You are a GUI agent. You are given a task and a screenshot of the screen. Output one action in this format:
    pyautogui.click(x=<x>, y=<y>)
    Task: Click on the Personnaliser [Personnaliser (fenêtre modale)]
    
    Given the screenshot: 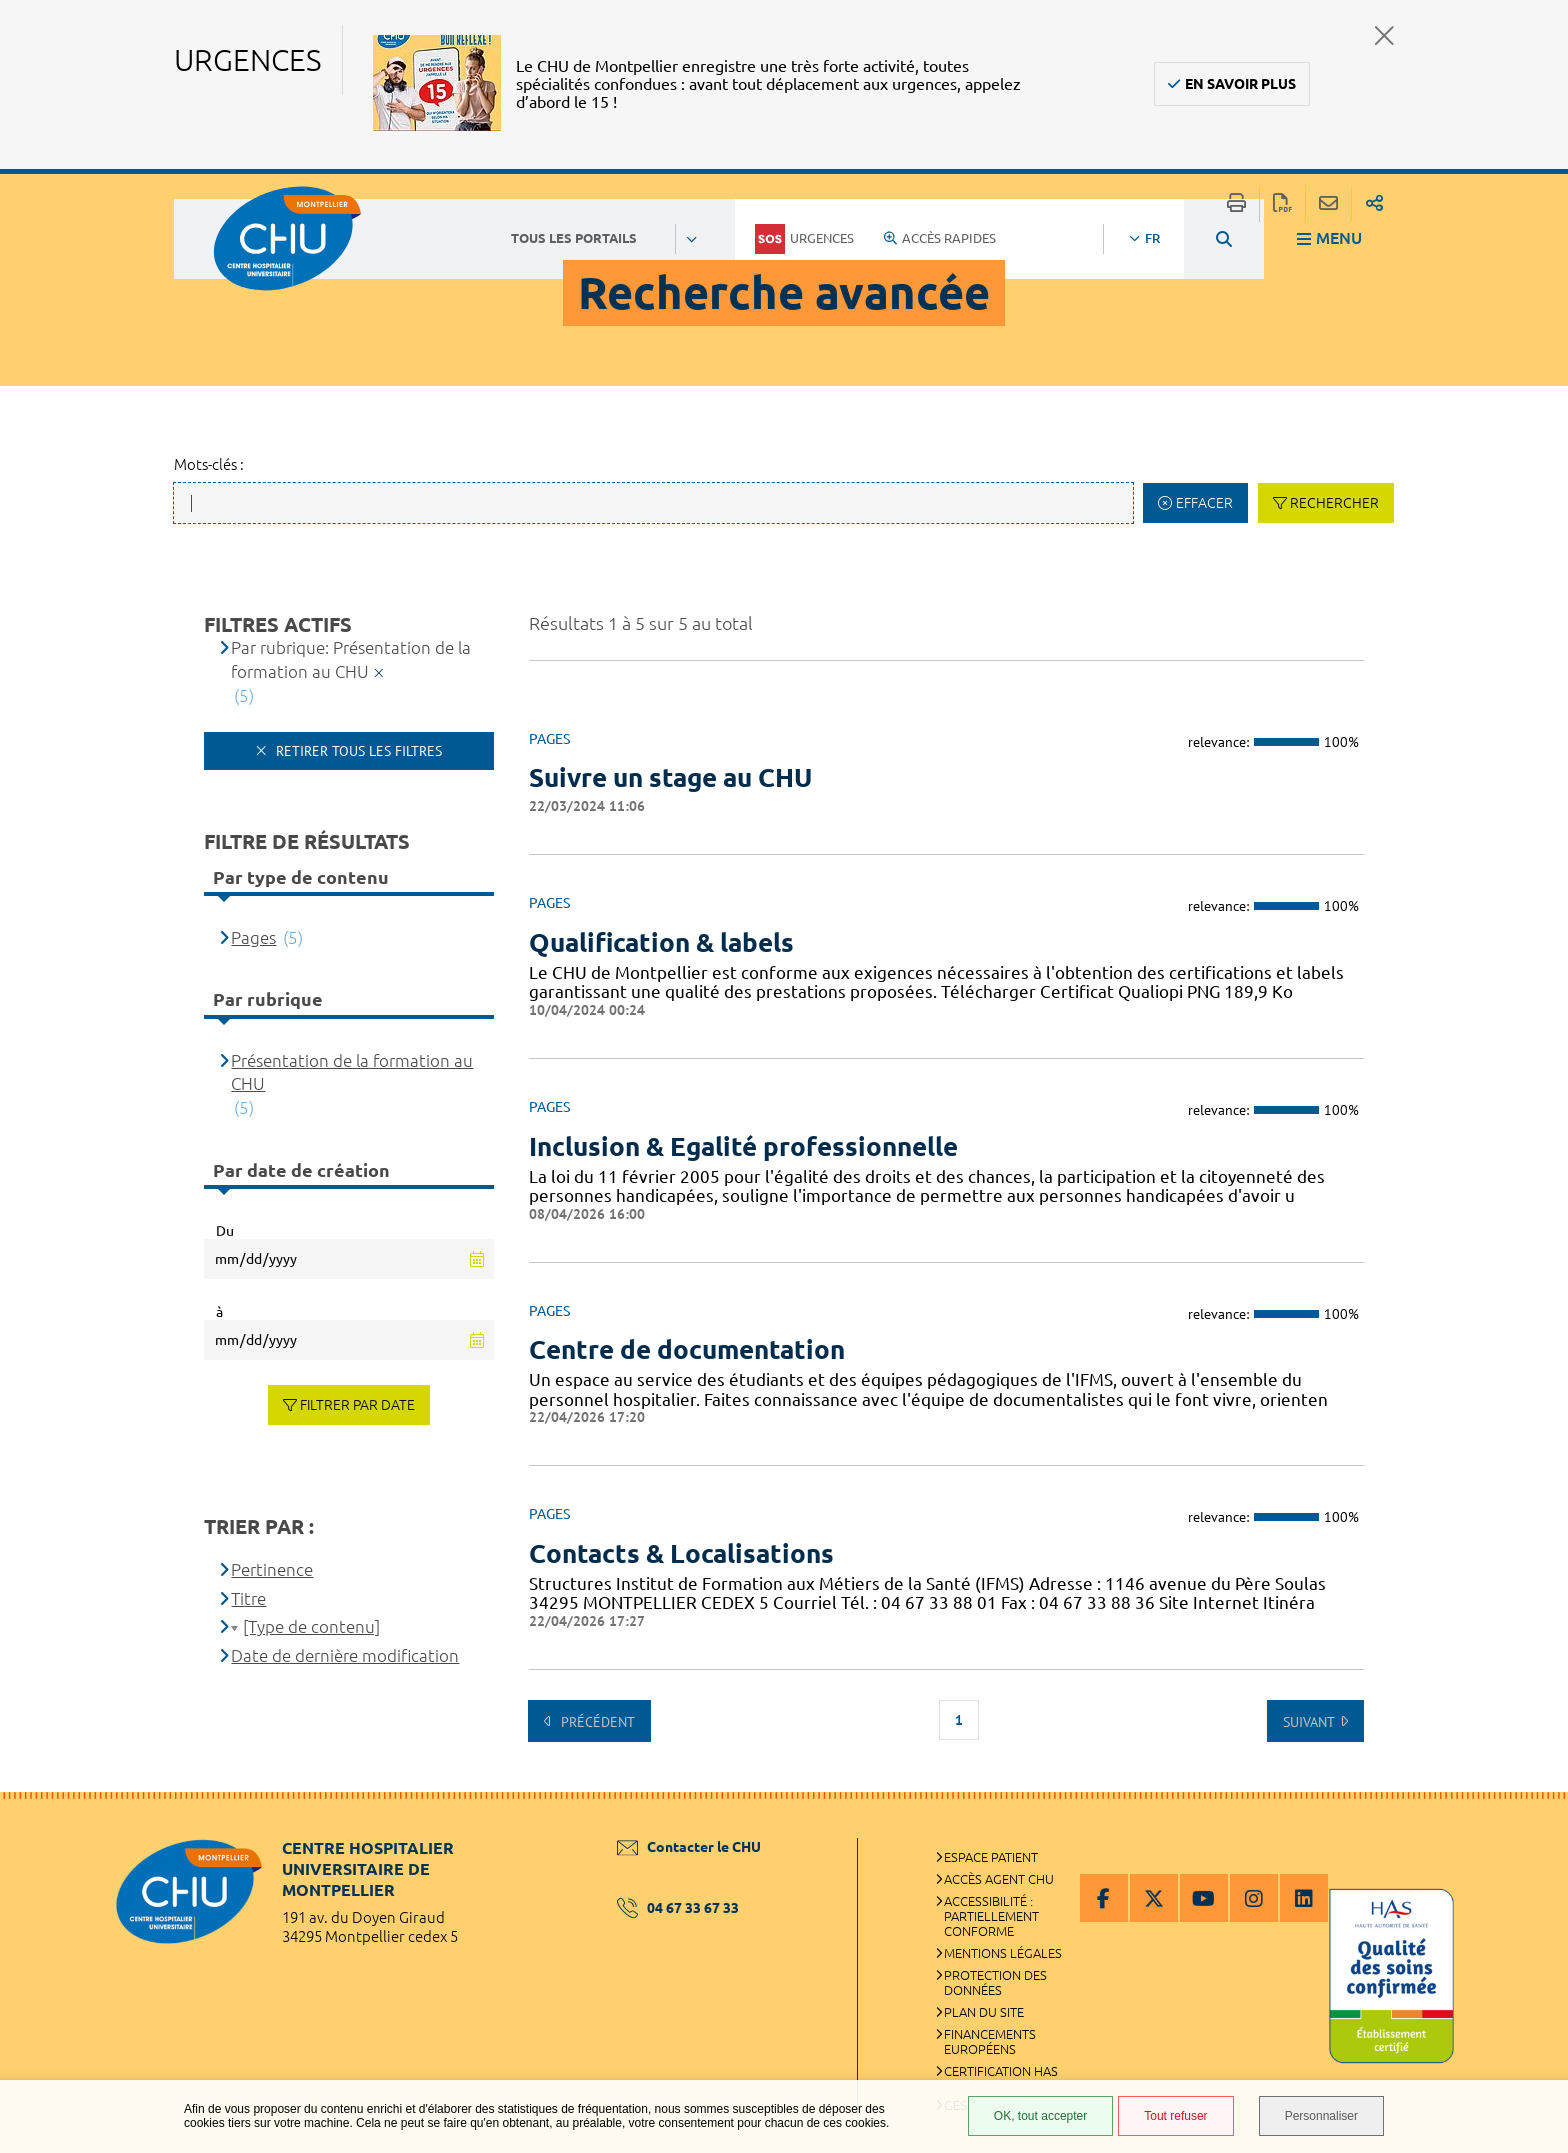 What is the action you would take?
    pyautogui.click(x=1321, y=2116)
    